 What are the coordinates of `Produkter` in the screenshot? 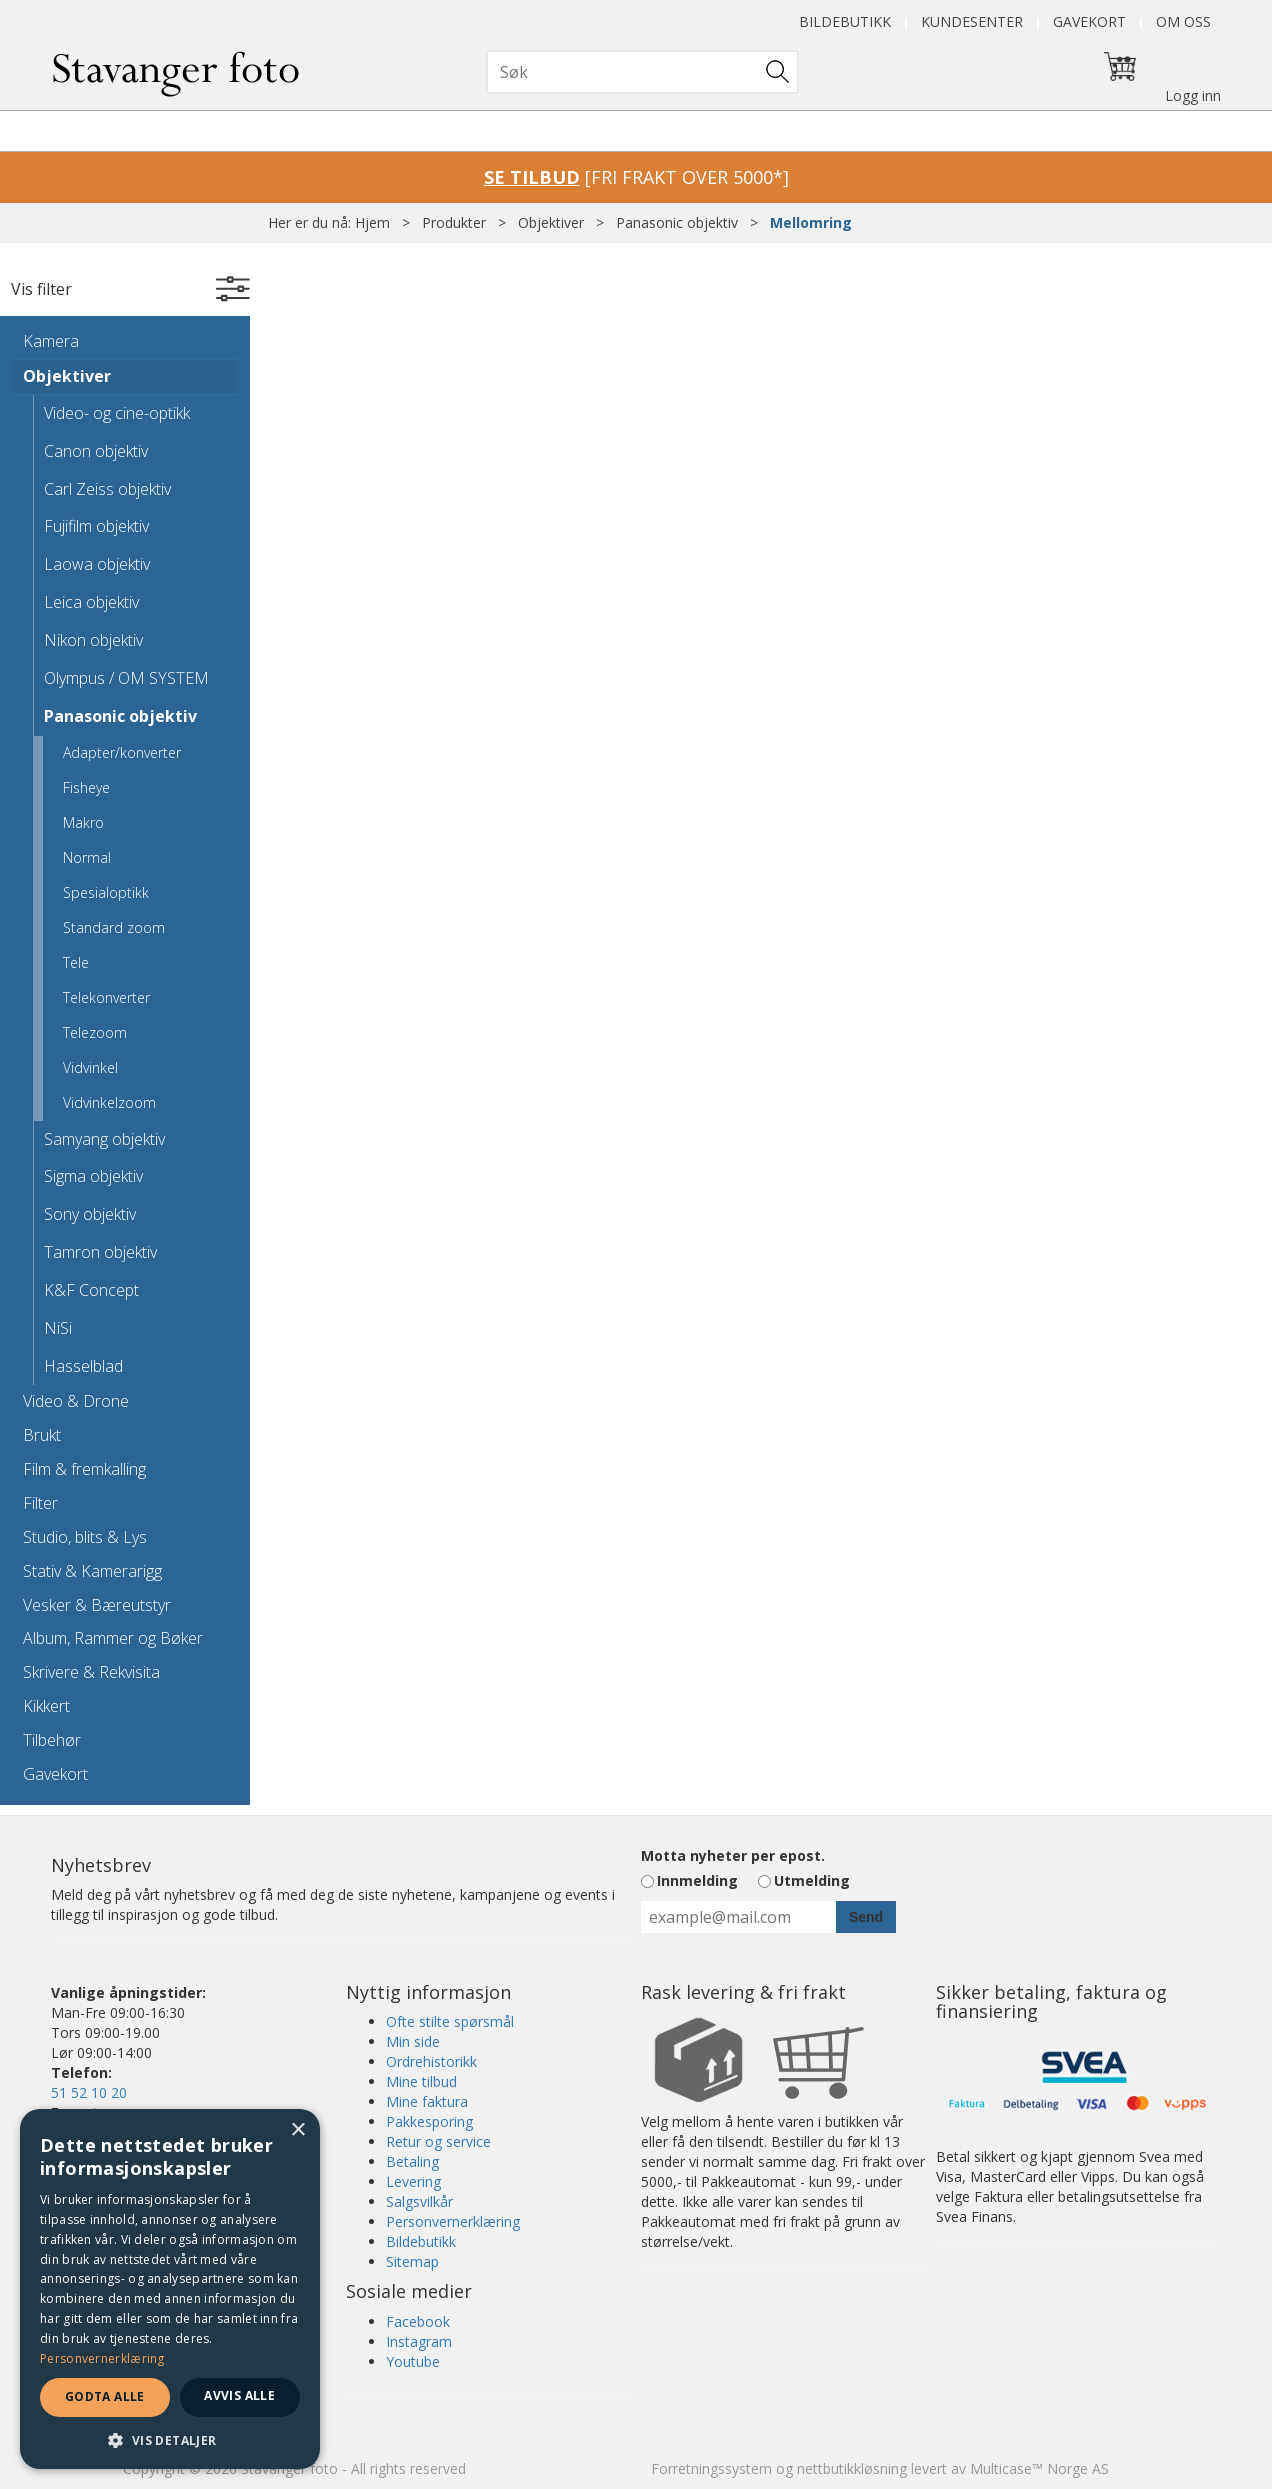 It's located at (454, 222).